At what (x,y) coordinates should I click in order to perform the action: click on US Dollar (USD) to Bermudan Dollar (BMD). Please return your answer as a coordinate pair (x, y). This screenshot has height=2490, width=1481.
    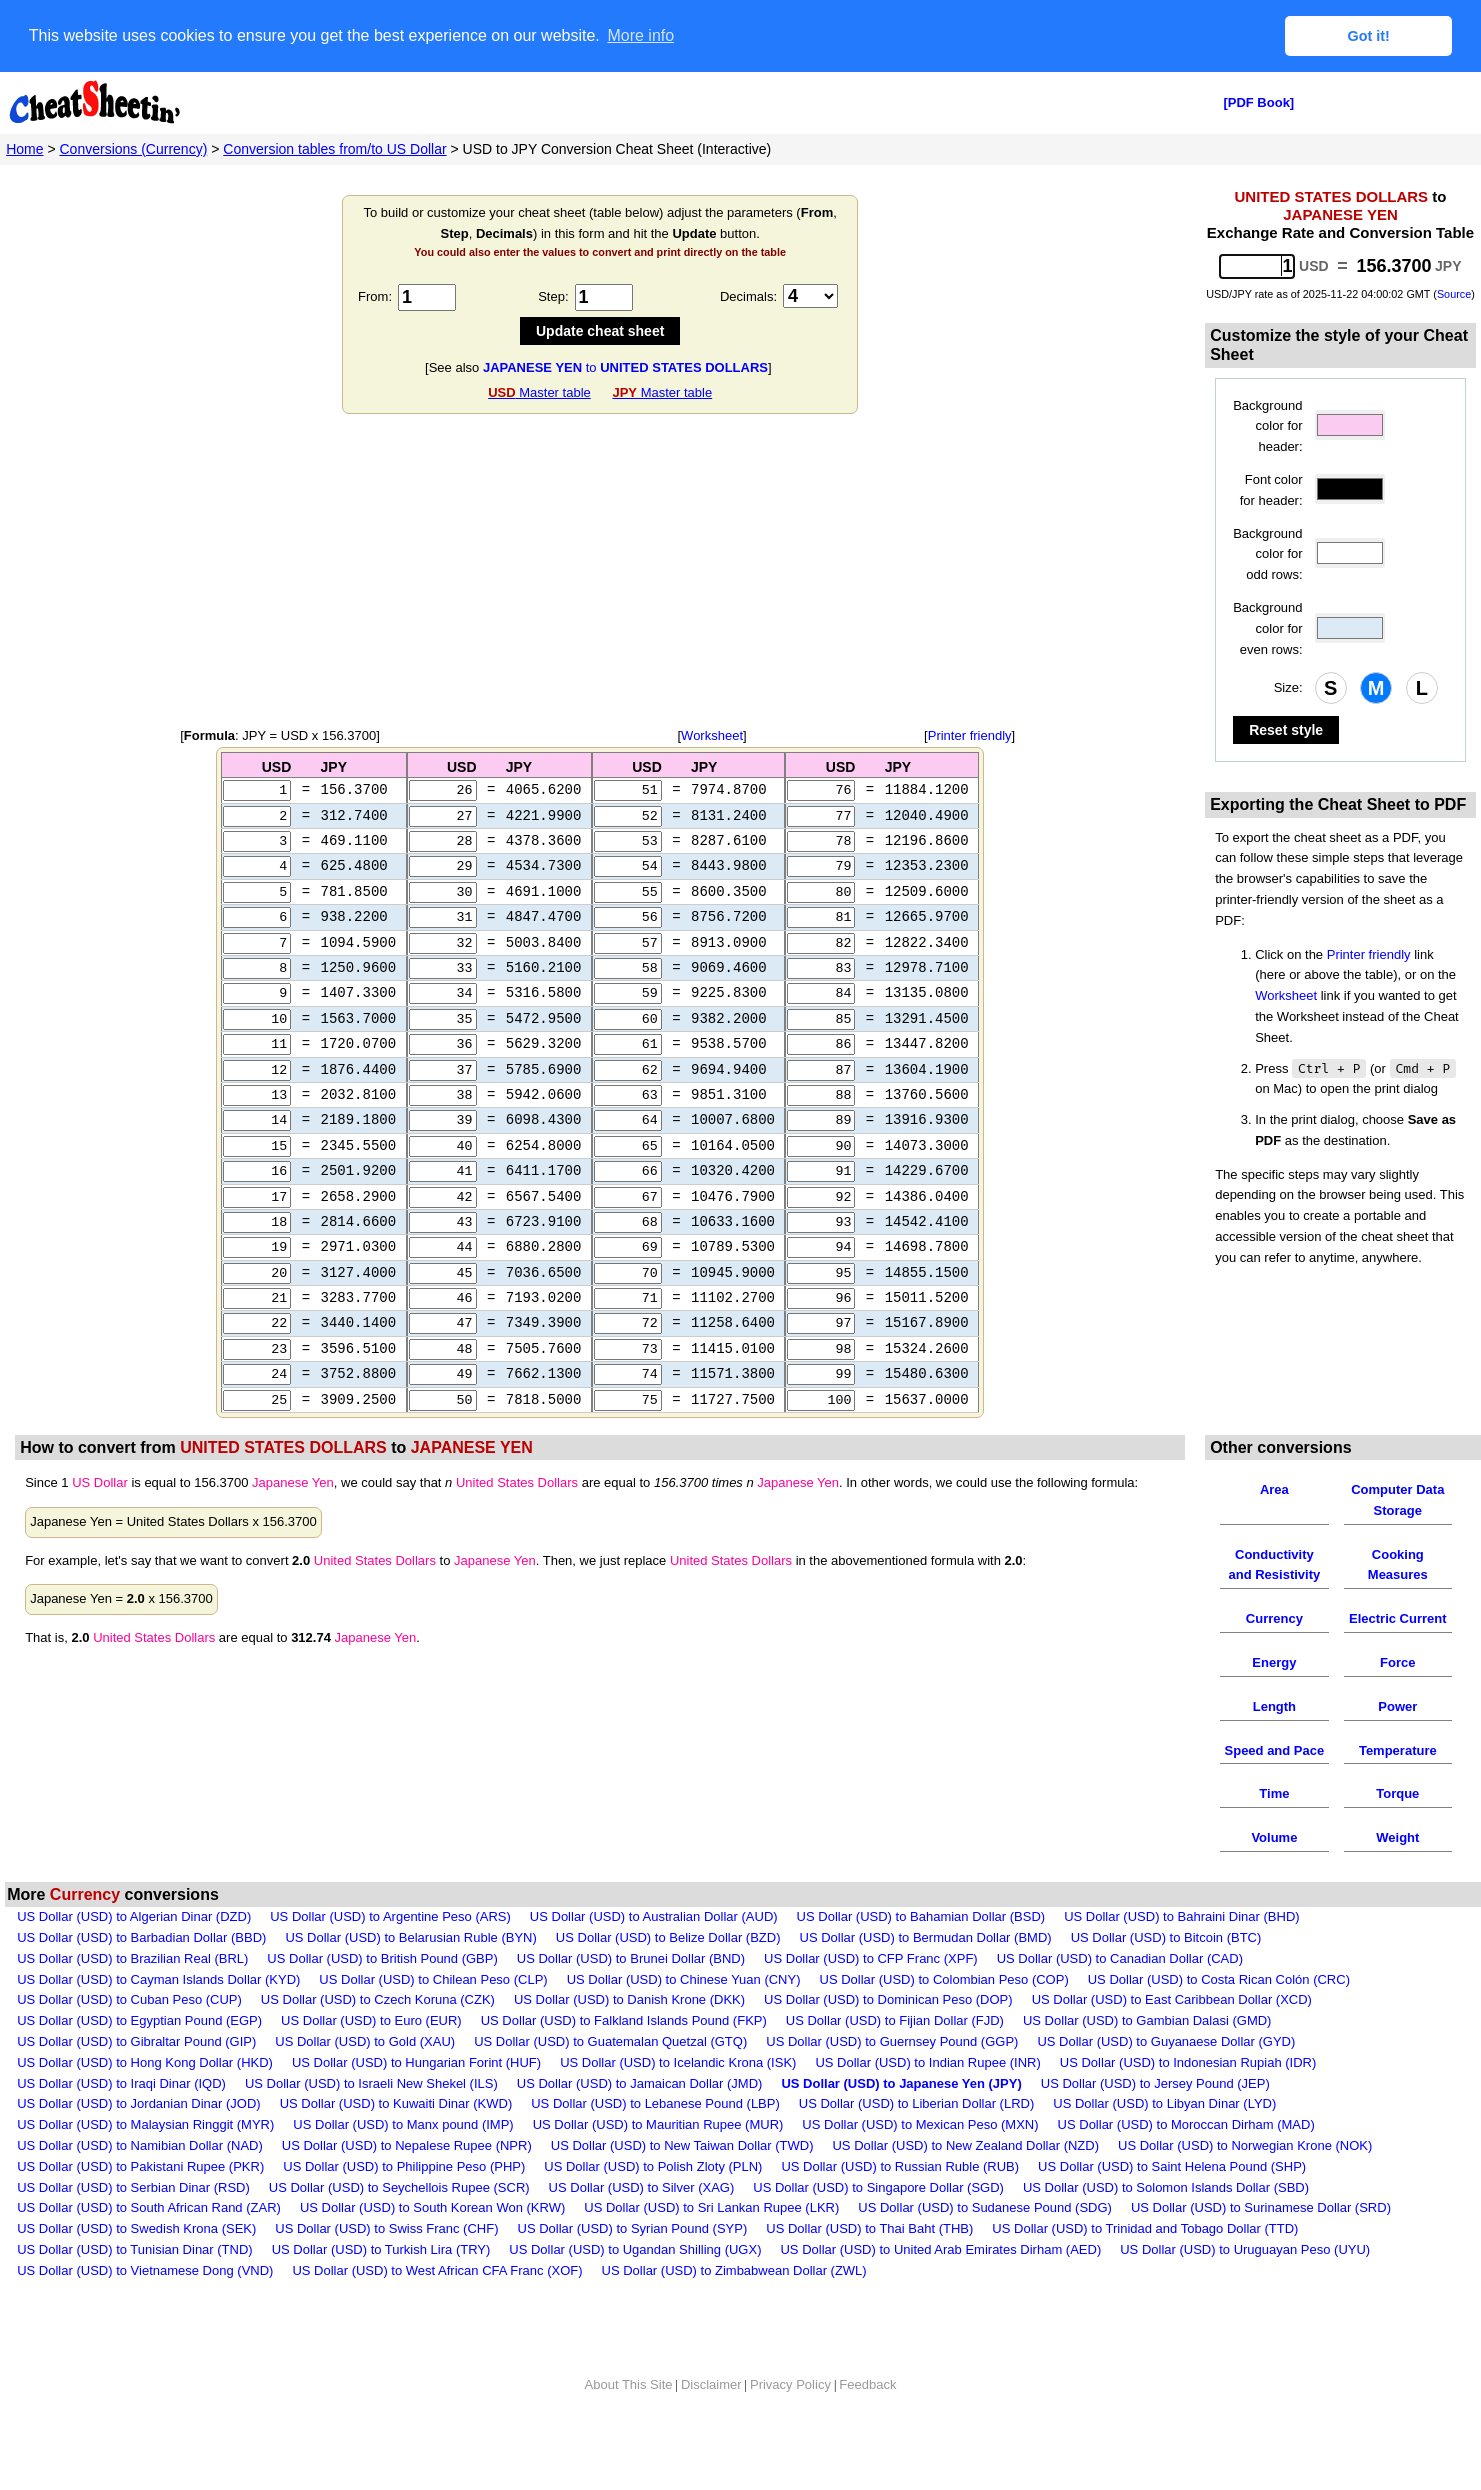
    Looking at the image, I should click on (926, 1976).